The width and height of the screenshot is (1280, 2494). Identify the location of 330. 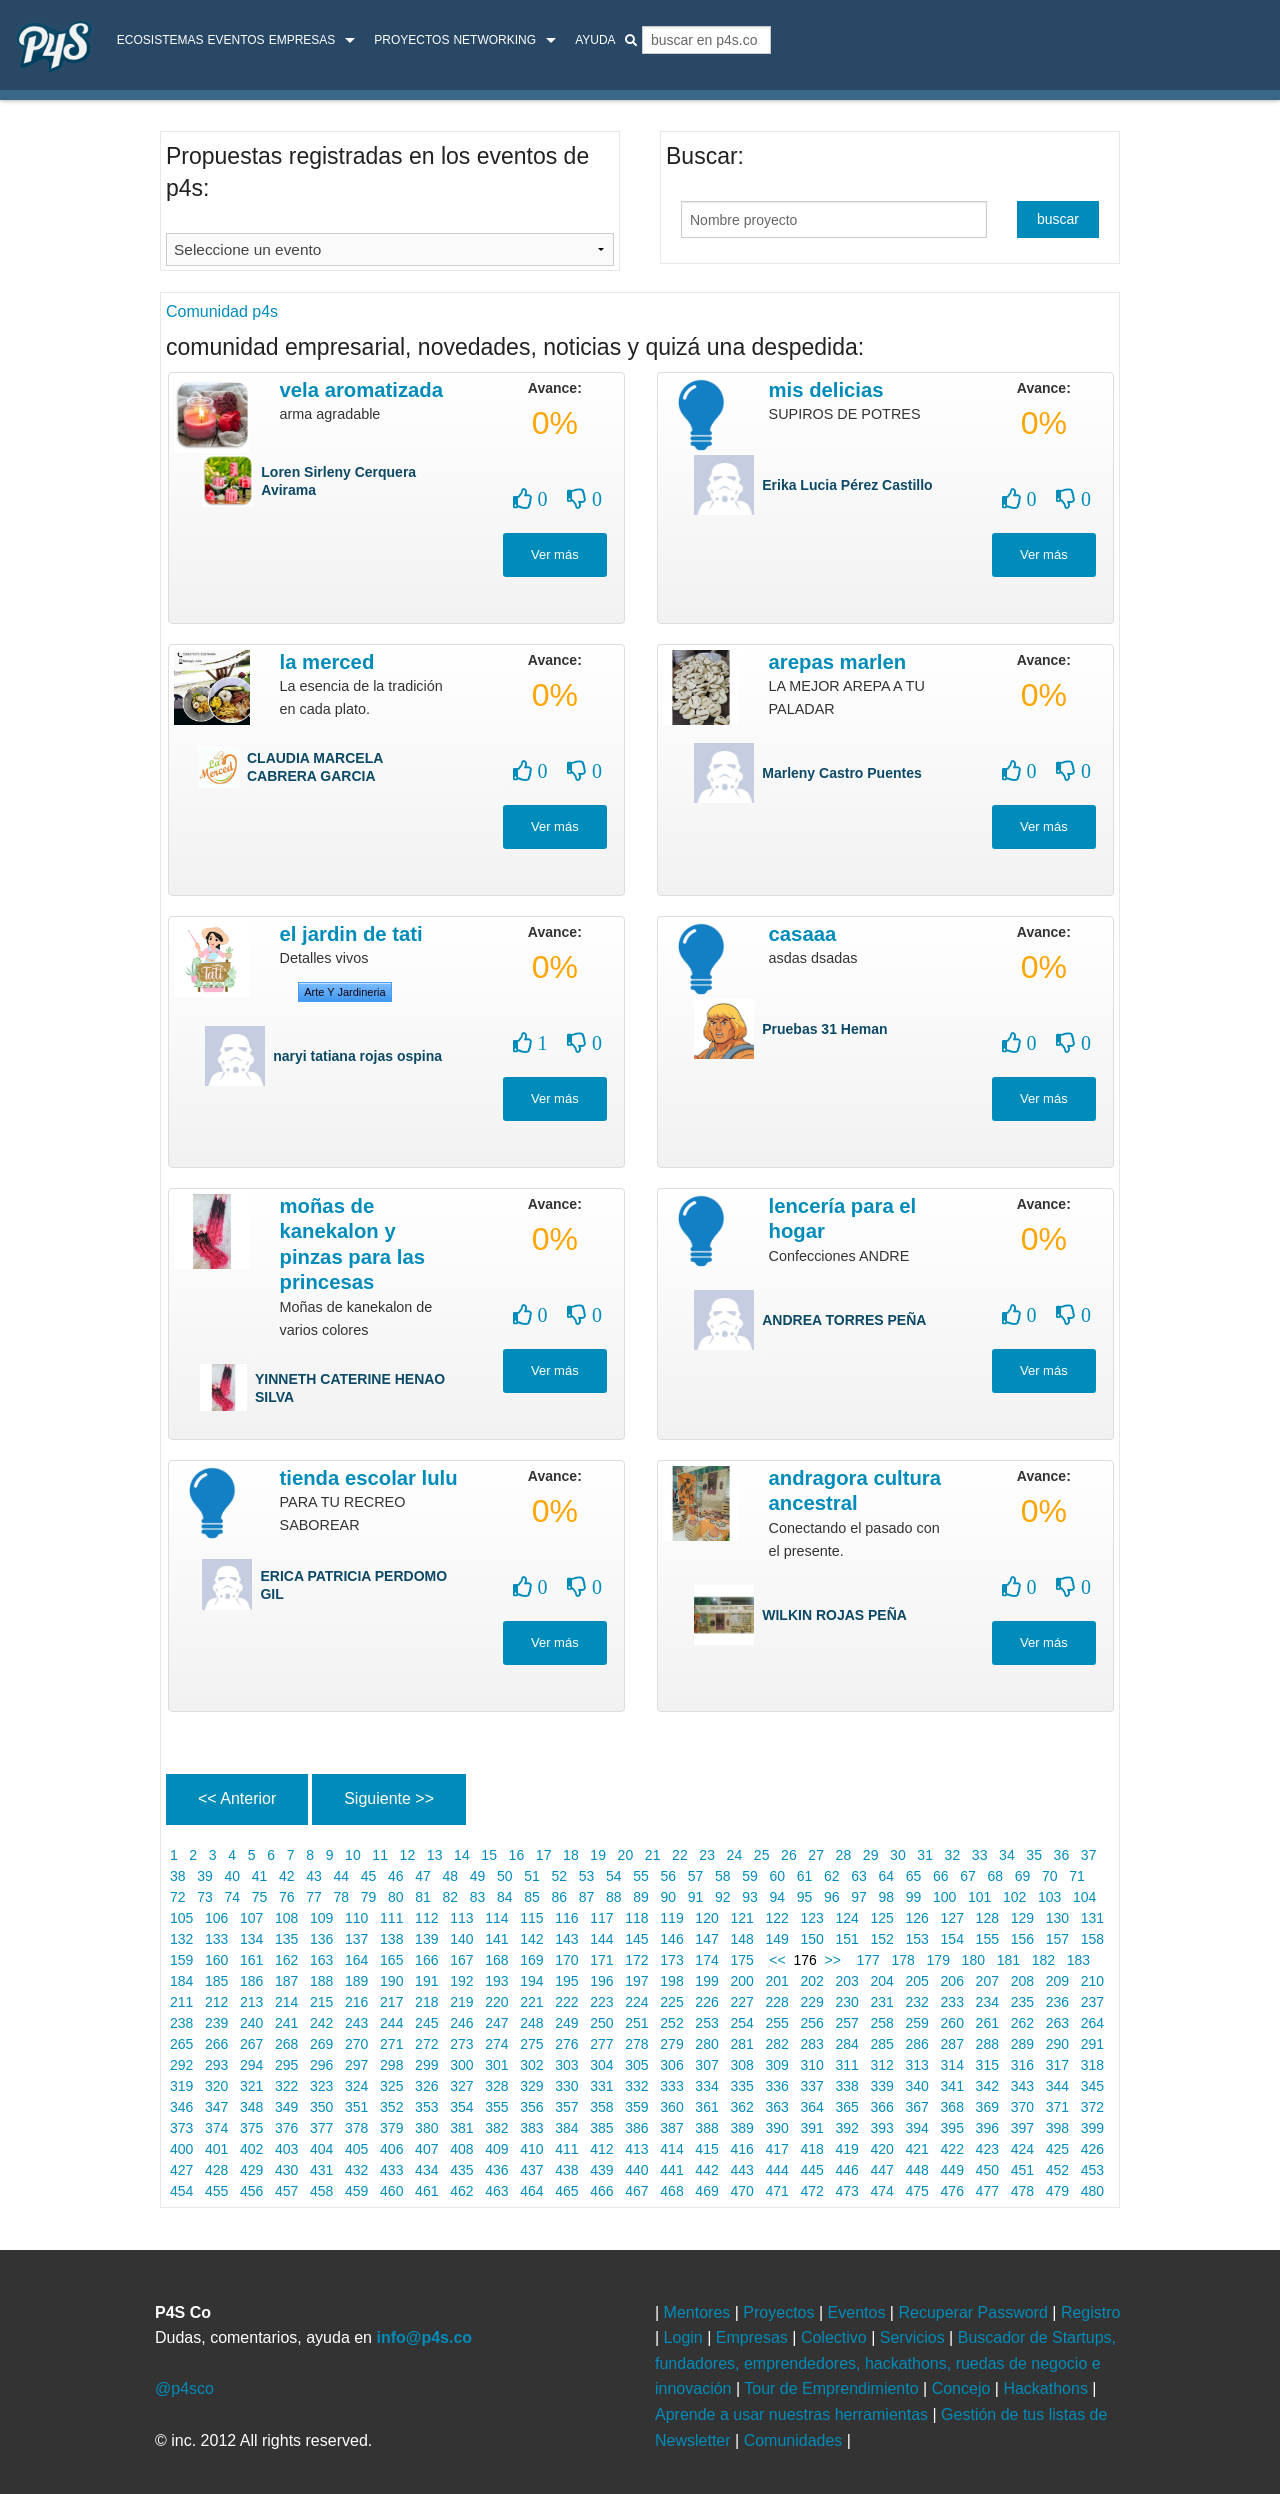
(566, 2086).